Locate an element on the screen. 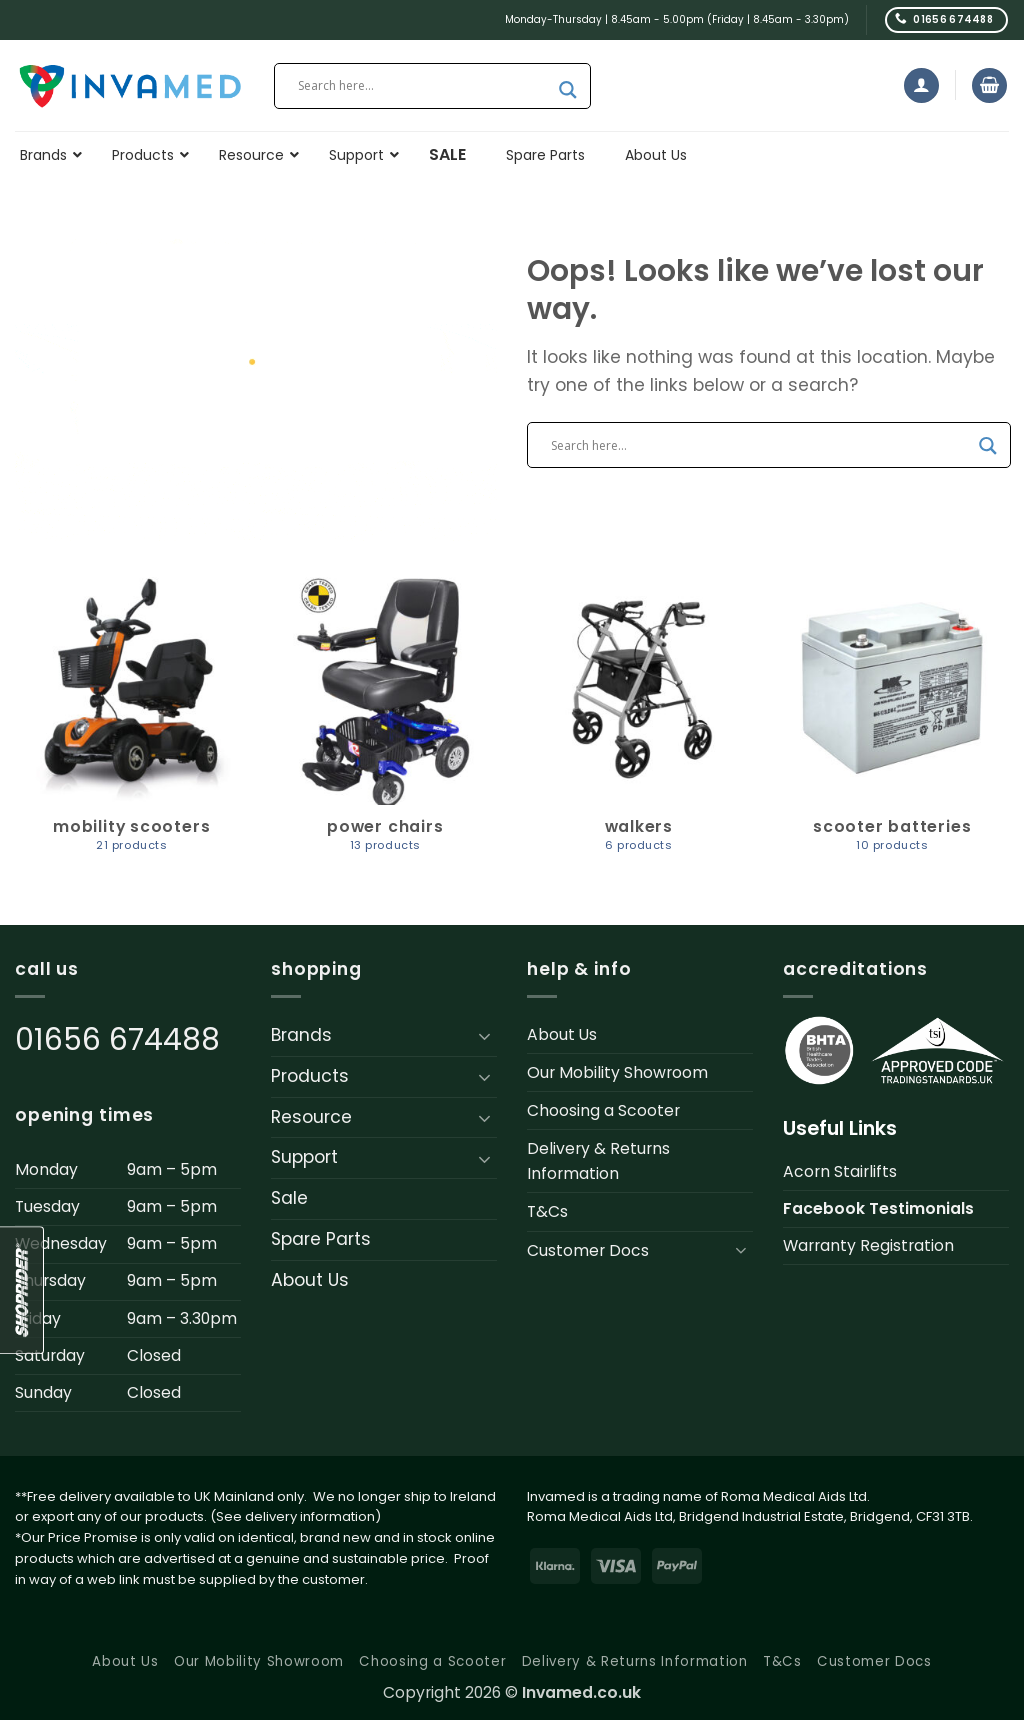  [button] is located at coordinates (921, 85).